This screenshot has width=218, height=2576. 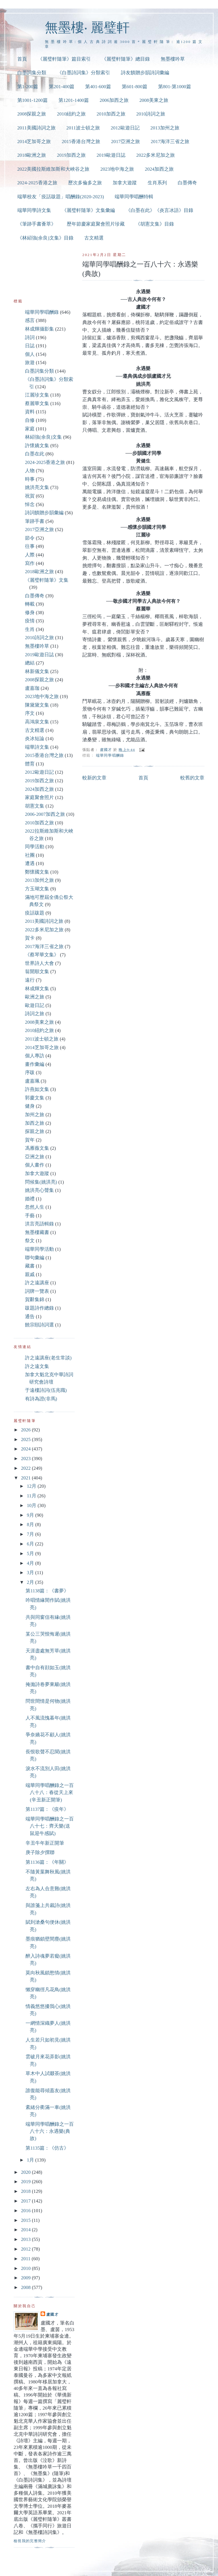 I want to click on 2月, so click(x=31, y=1582).